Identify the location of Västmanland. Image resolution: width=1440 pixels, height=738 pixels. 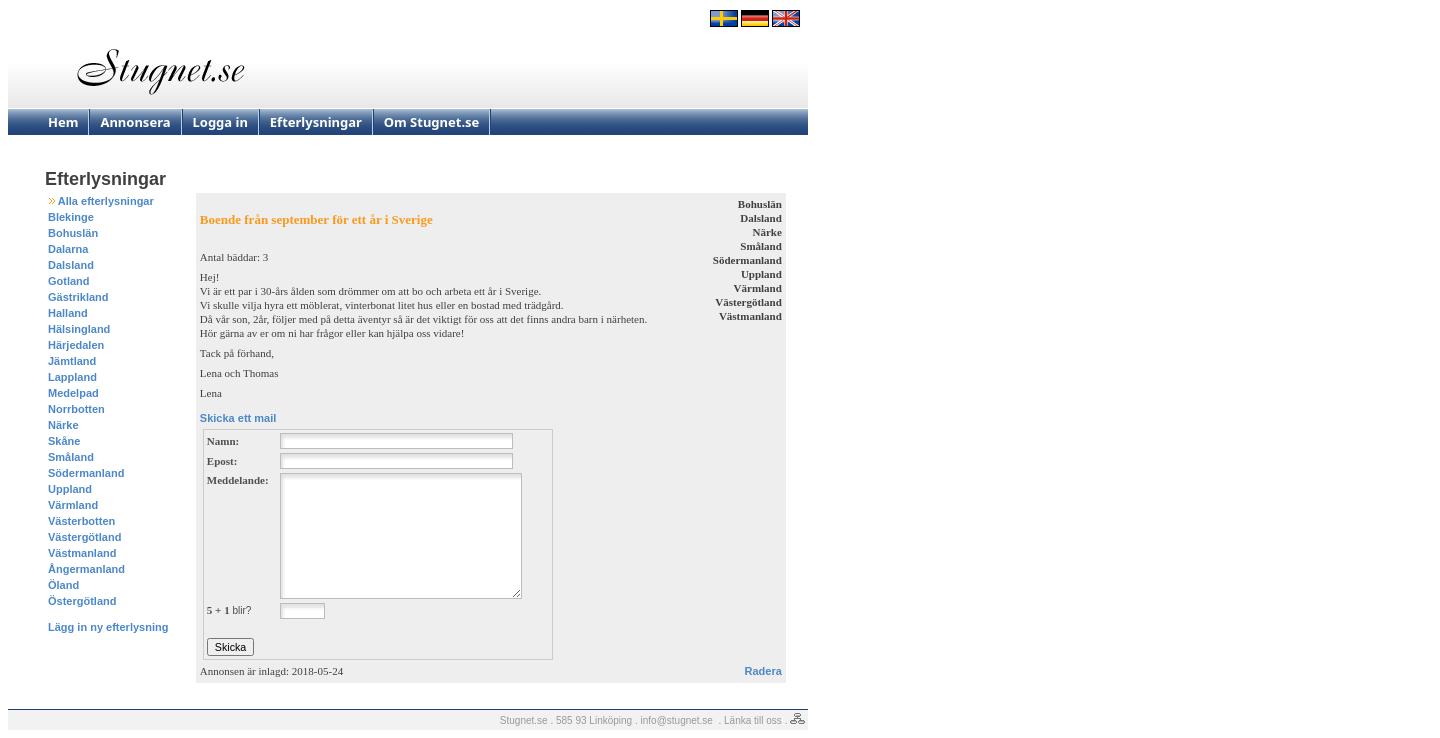
(82, 553).